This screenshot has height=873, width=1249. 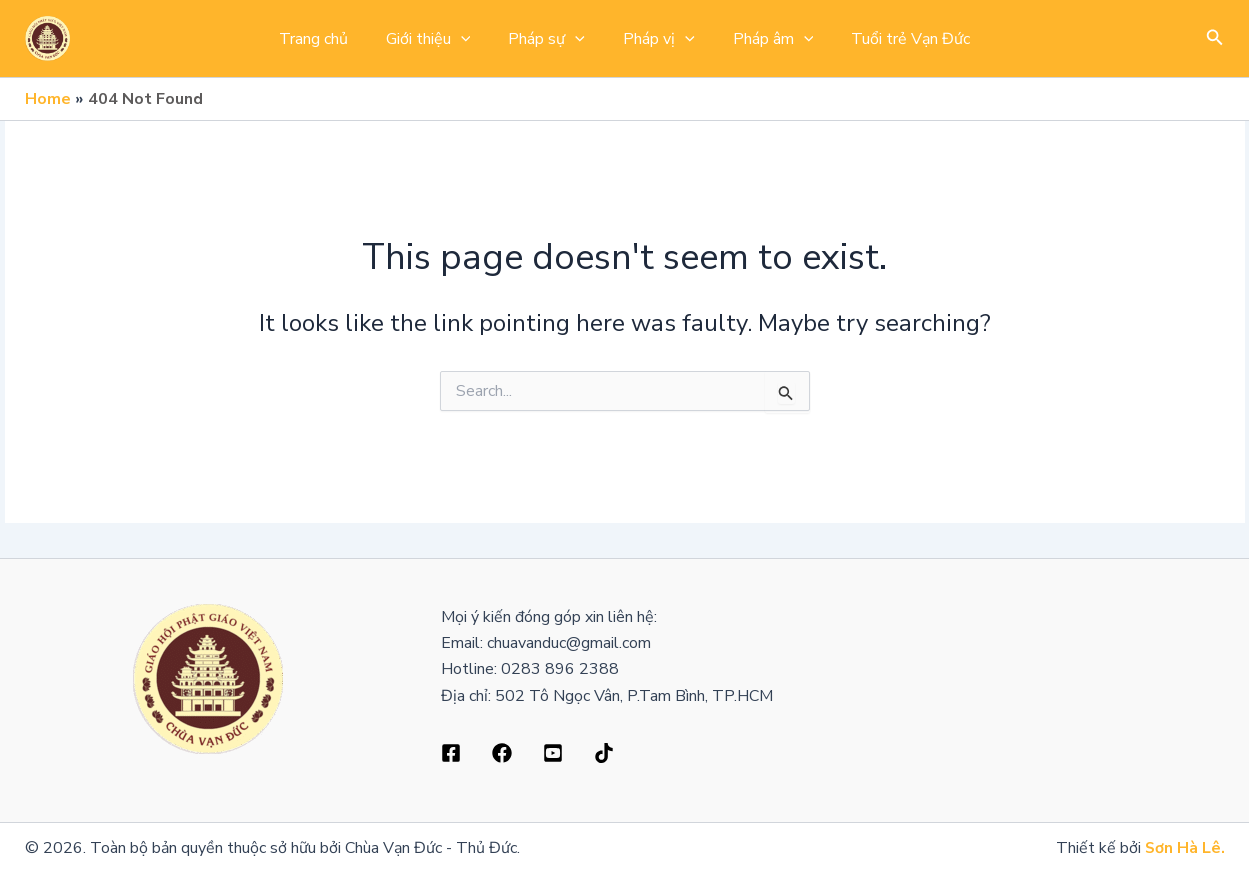 What do you see at coordinates (470, 39) in the screenshot?
I see `[application]` at bounding box center [470, 39].